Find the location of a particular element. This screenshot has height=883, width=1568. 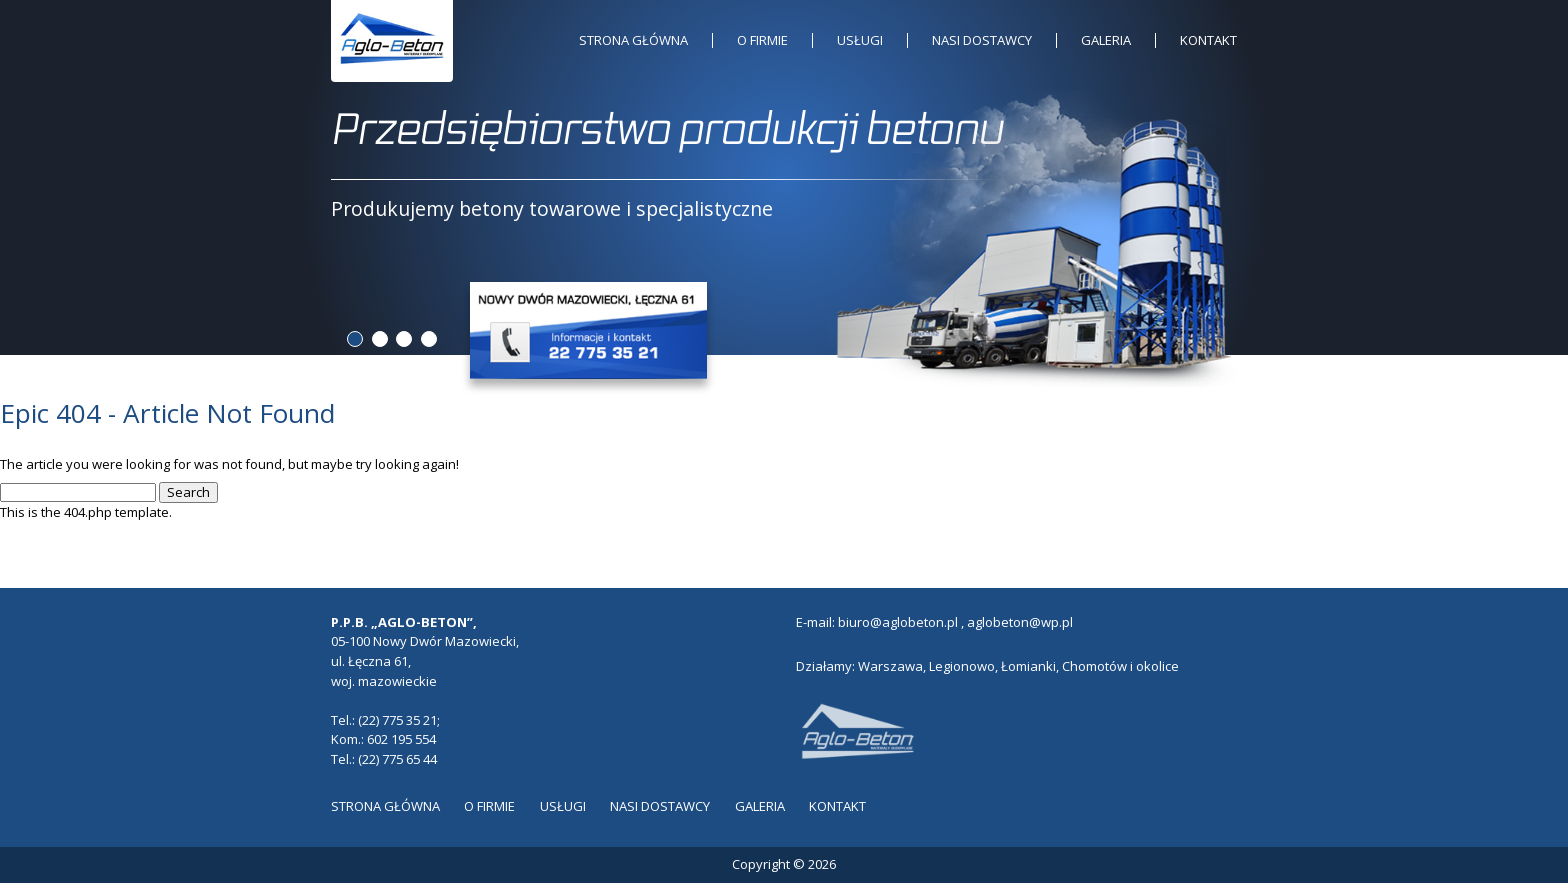

biuro@aglobeton.pl is located at coordinates (898, 622).